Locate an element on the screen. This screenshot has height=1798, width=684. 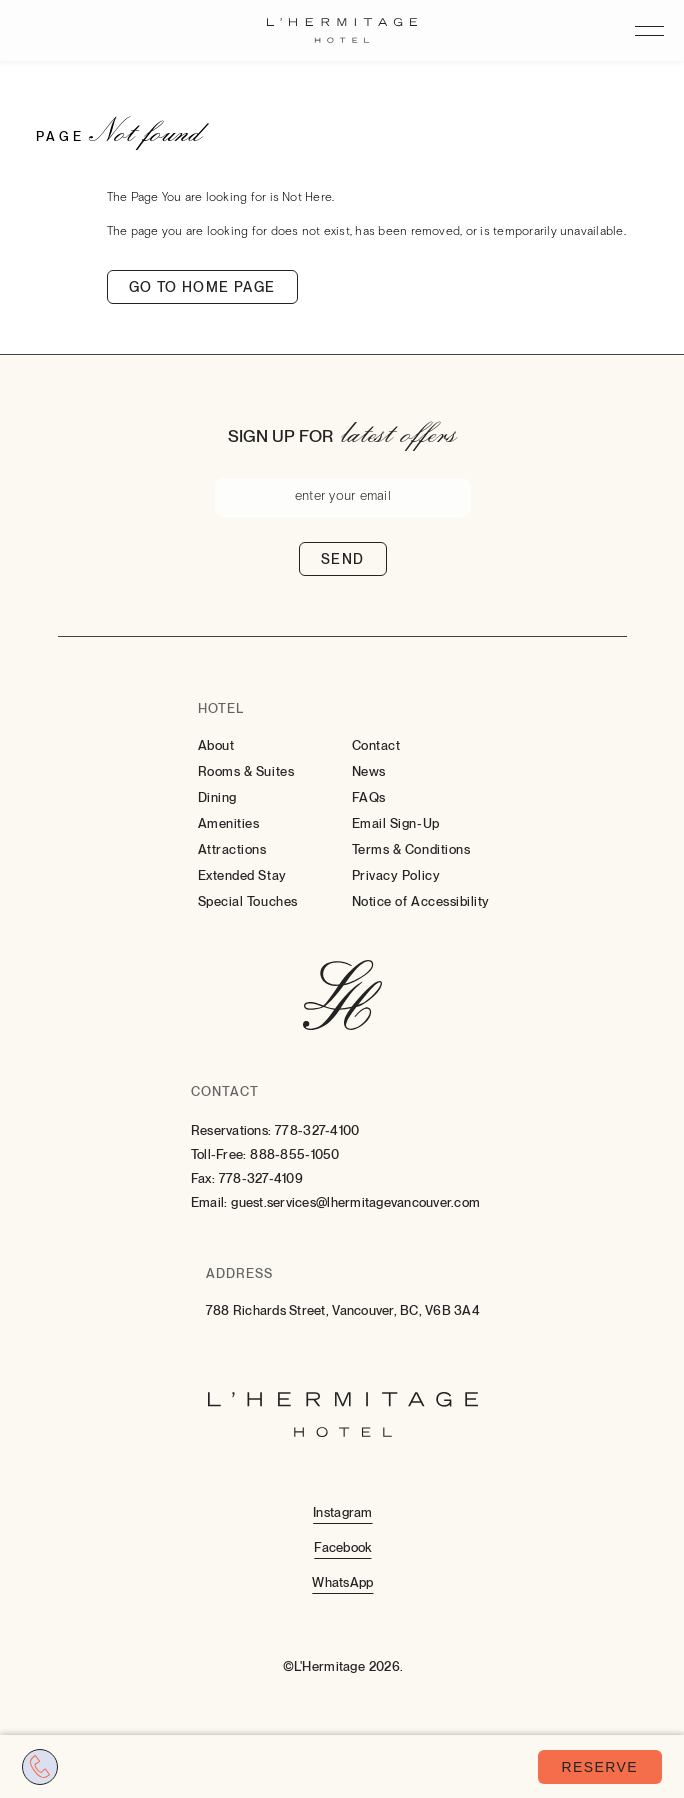
Send is located at coordinates (343, 559).